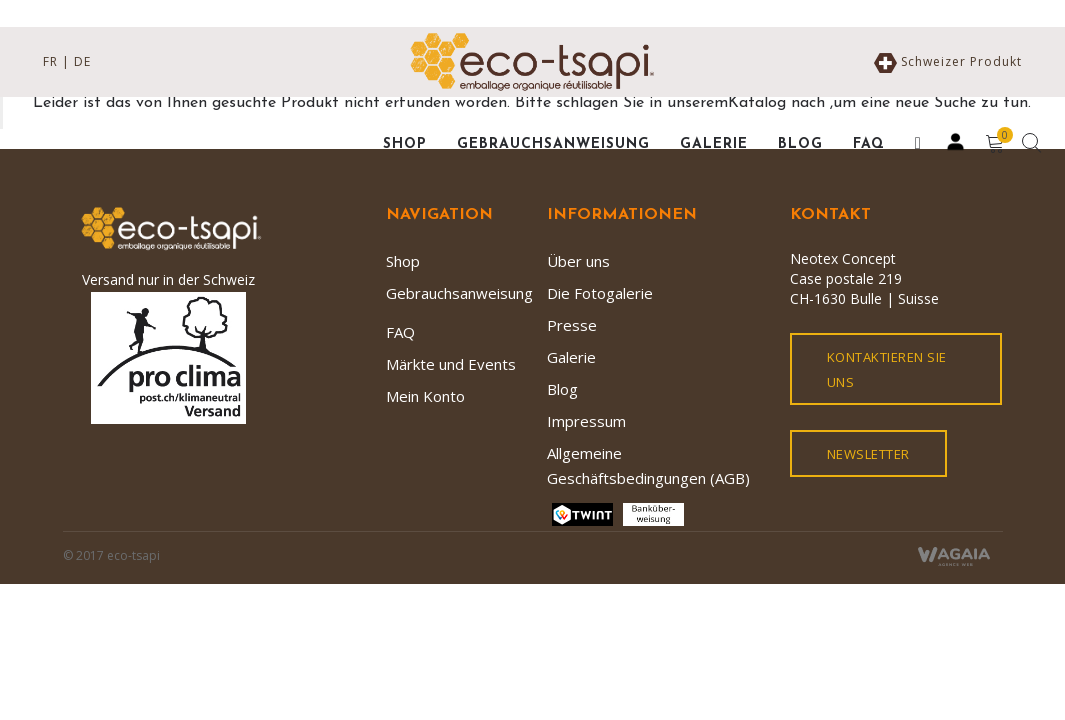  Describe the element at coordinates (403, 261) in the screenshot. I see `Shop` at that location.